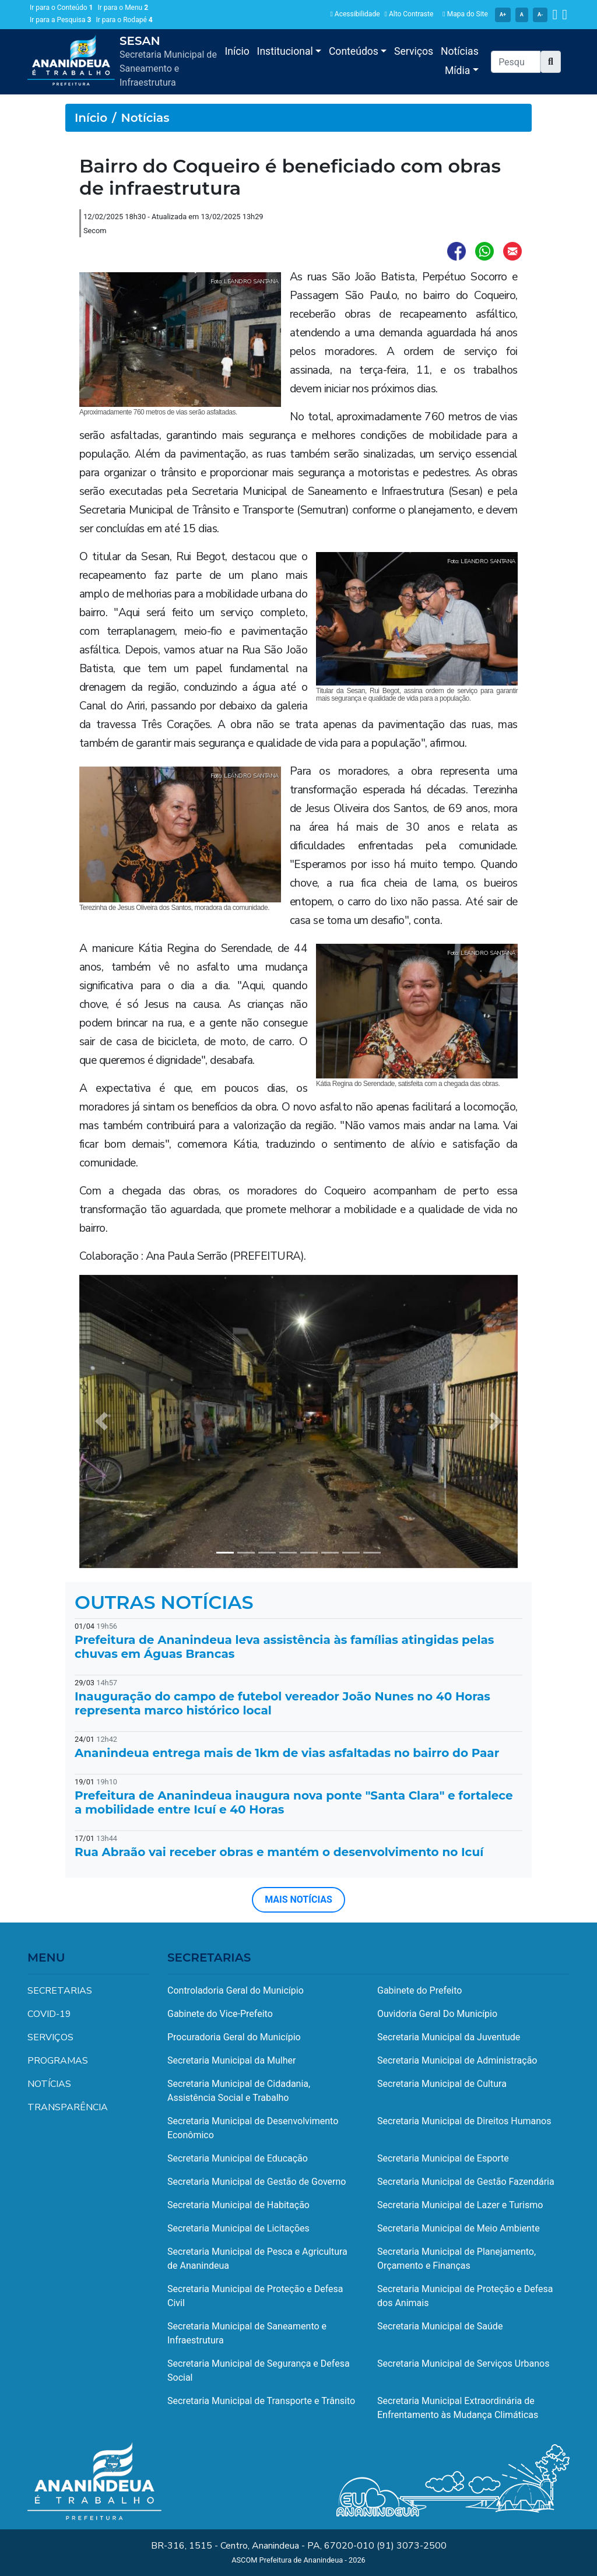 This screenshot has height=2576, width=597. What do you see at coordinates (286, 51) in the screenshot?
I see `Institucional [button]` at bounding box center [286, 51].